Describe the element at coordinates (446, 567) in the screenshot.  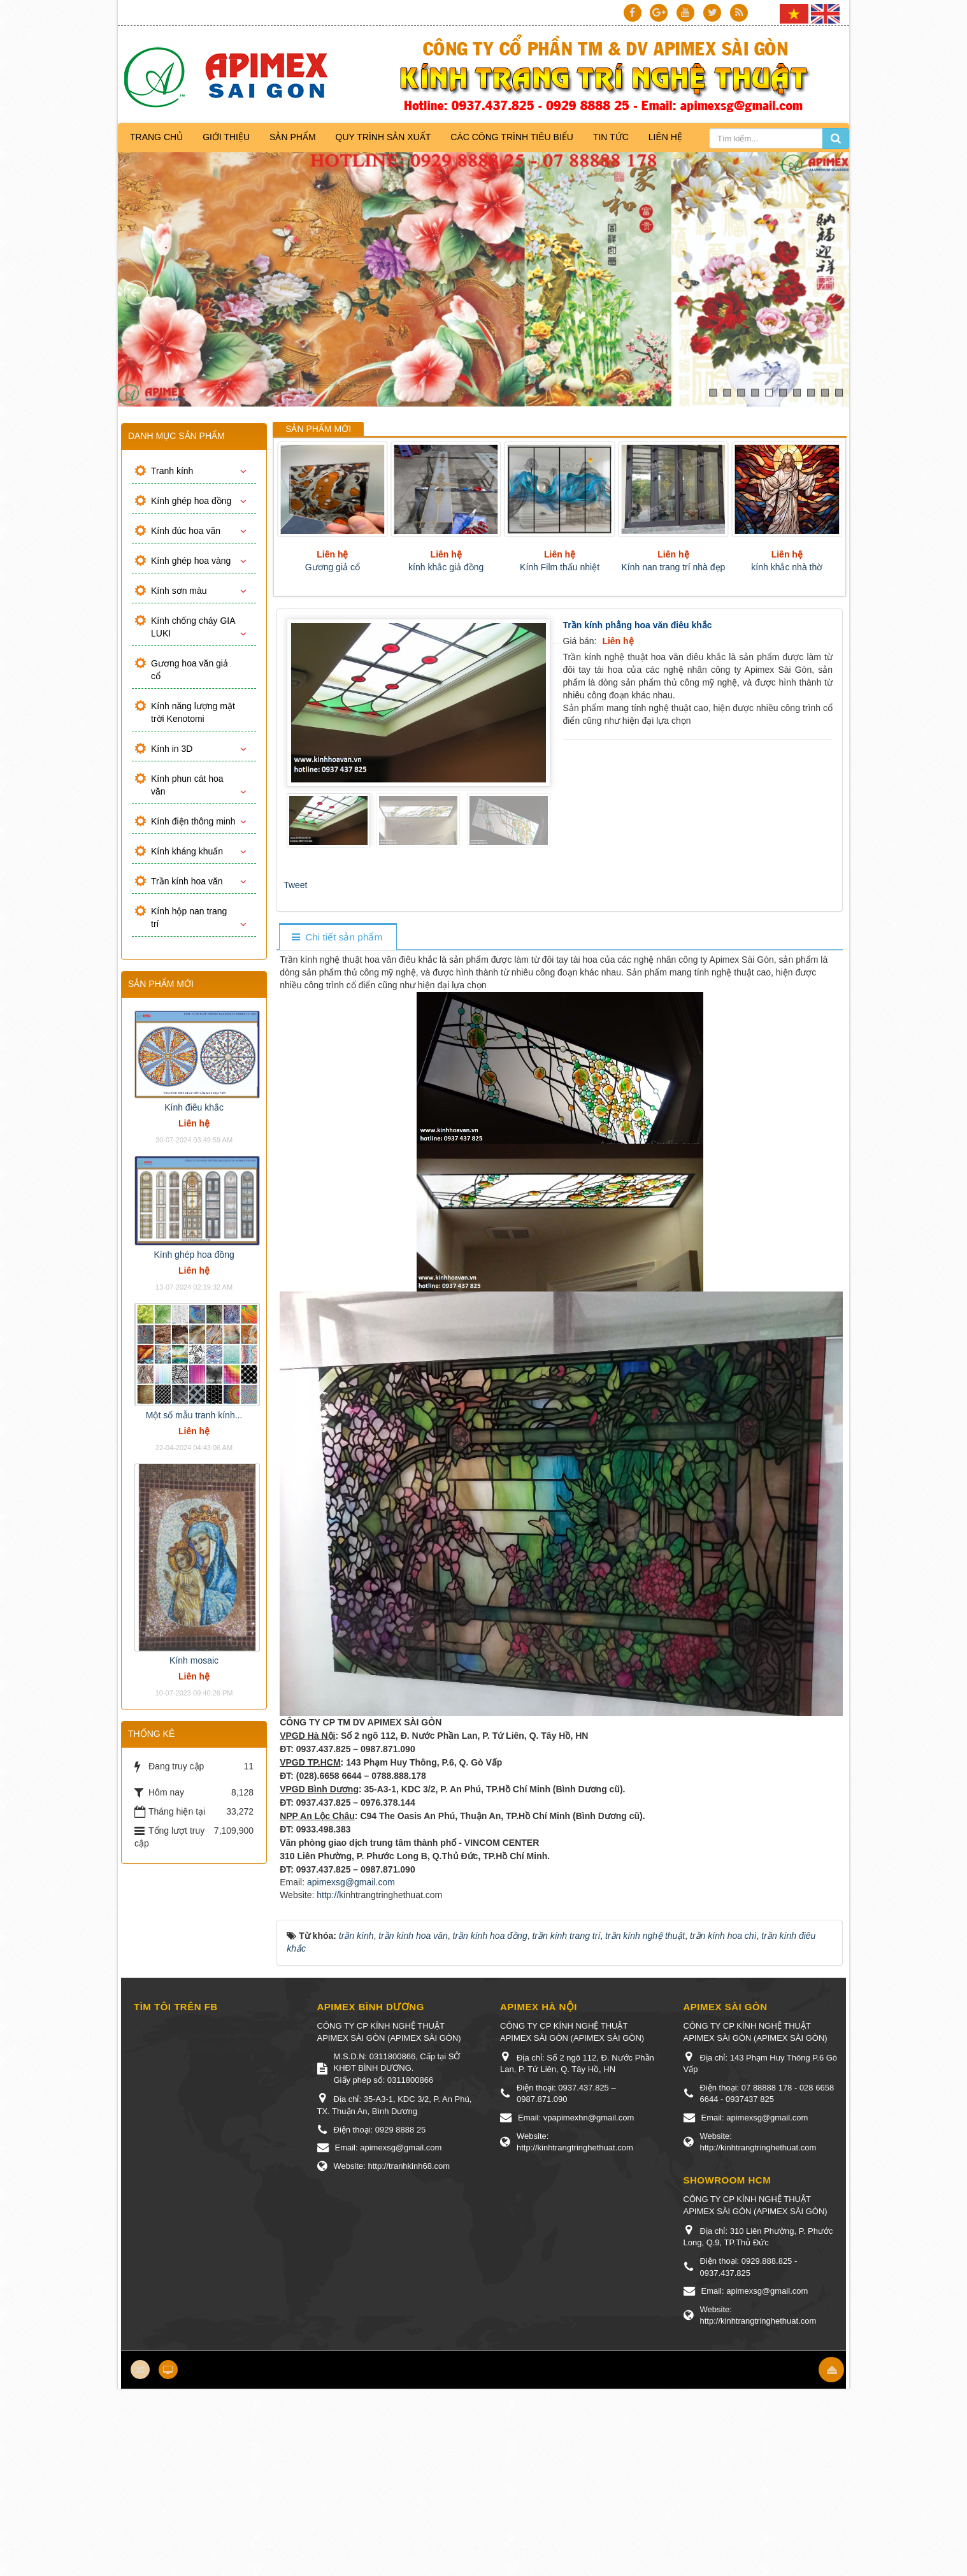
I see `kính khắc giả đồng` at that location.